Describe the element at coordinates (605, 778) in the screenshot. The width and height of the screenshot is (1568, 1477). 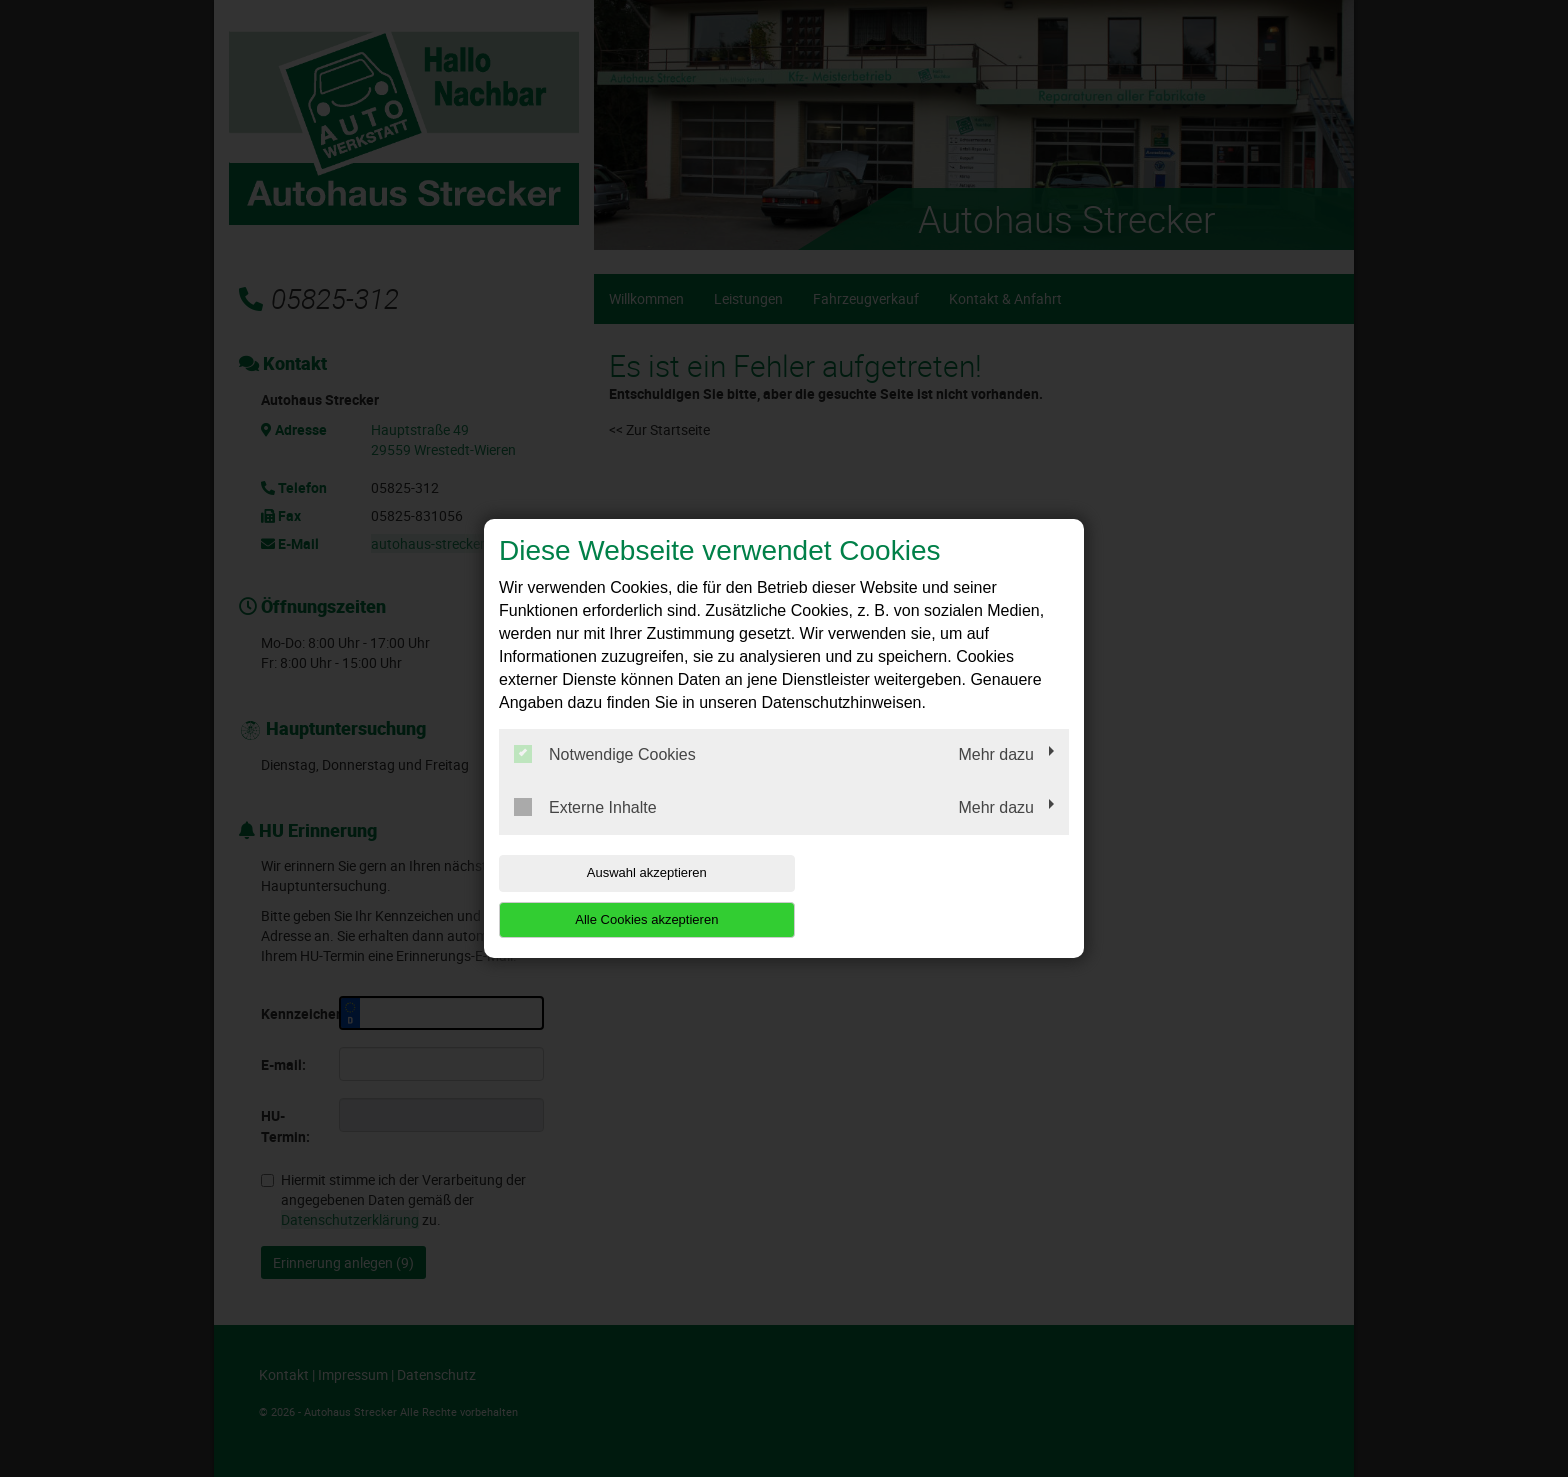
I see `Notwendige Cookies` at that location.